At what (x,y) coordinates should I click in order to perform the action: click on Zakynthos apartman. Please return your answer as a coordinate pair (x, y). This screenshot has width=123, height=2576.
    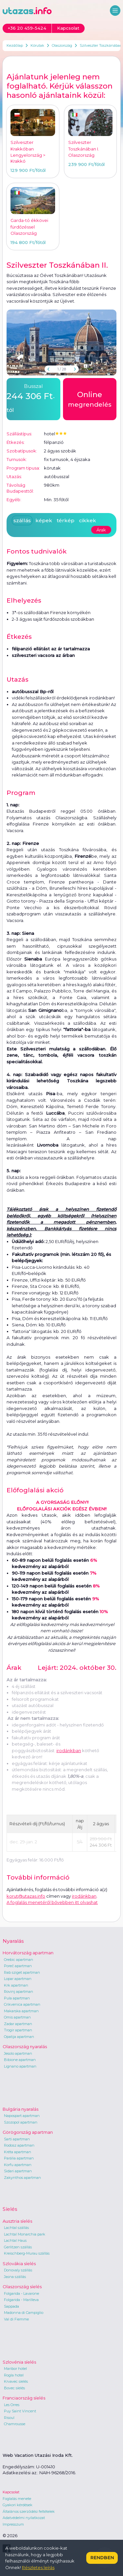
    Looking at the image, I should click on (22, 2177).